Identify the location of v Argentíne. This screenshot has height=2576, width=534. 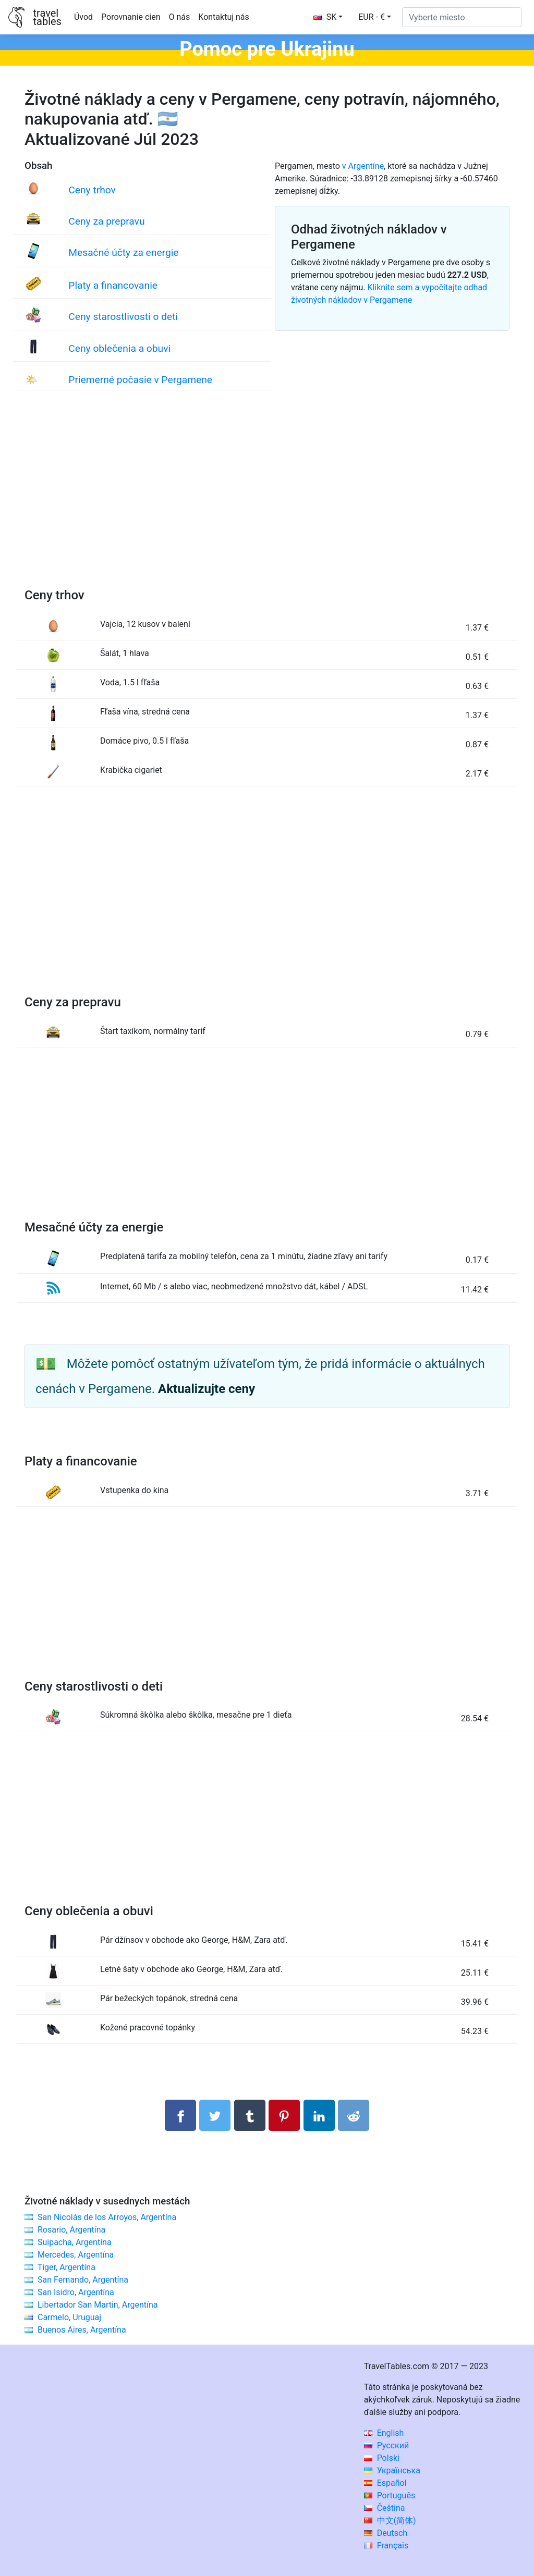
(363, 166).